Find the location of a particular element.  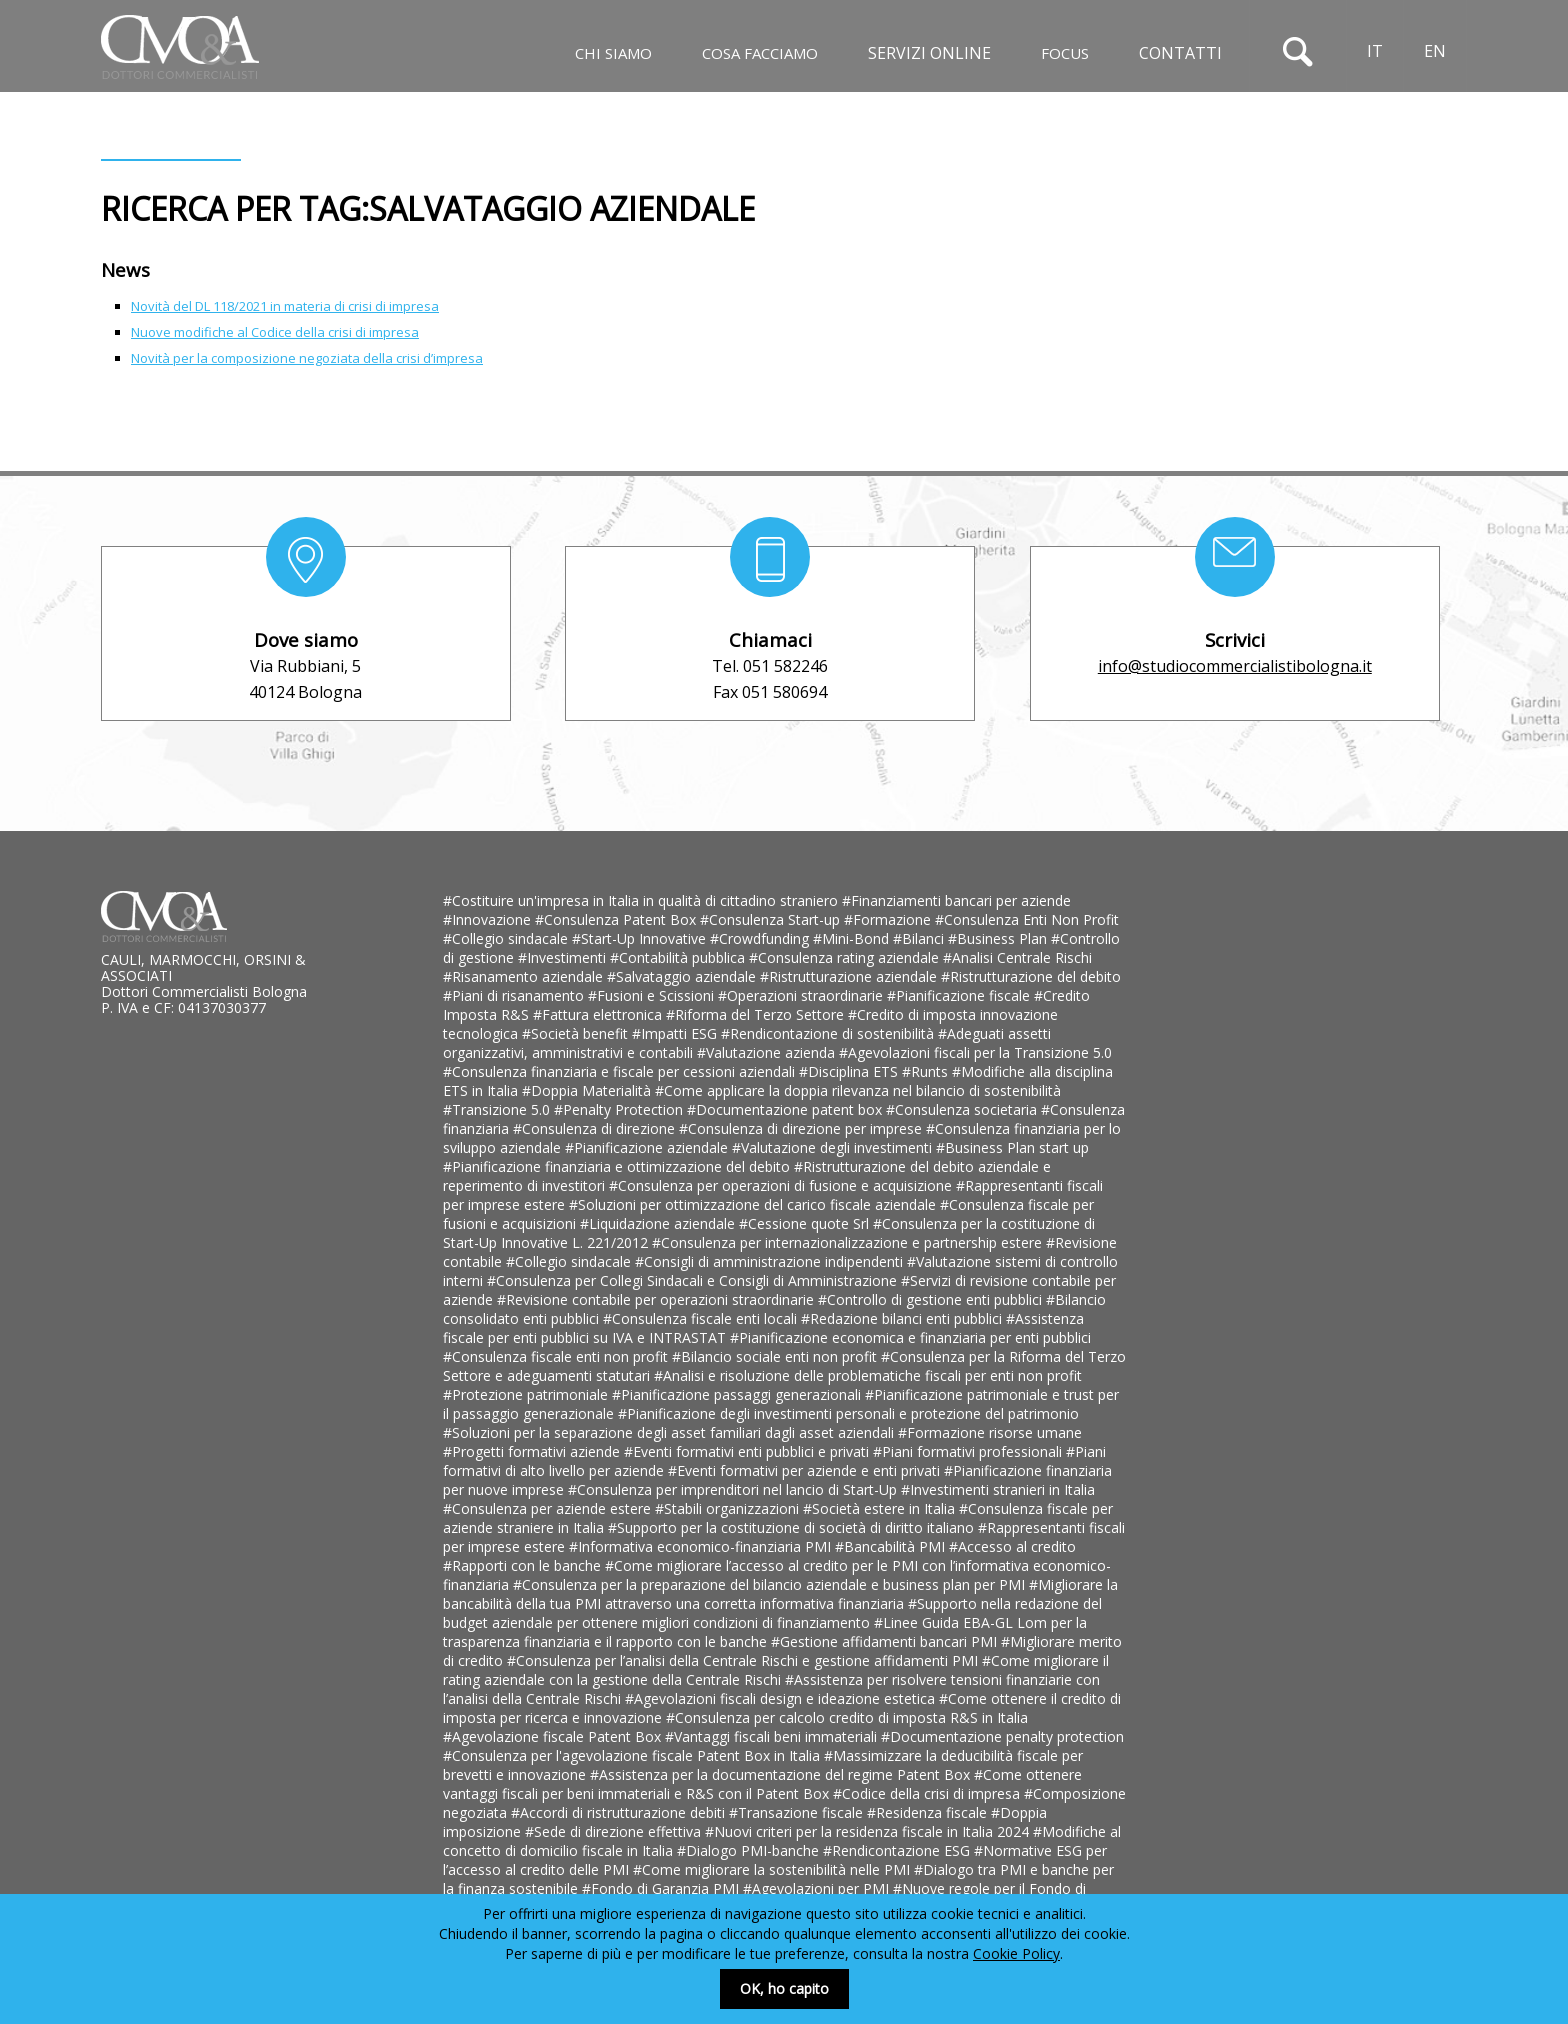

#Riforma del Terzo Settore is located at coordinates (757, 1014).